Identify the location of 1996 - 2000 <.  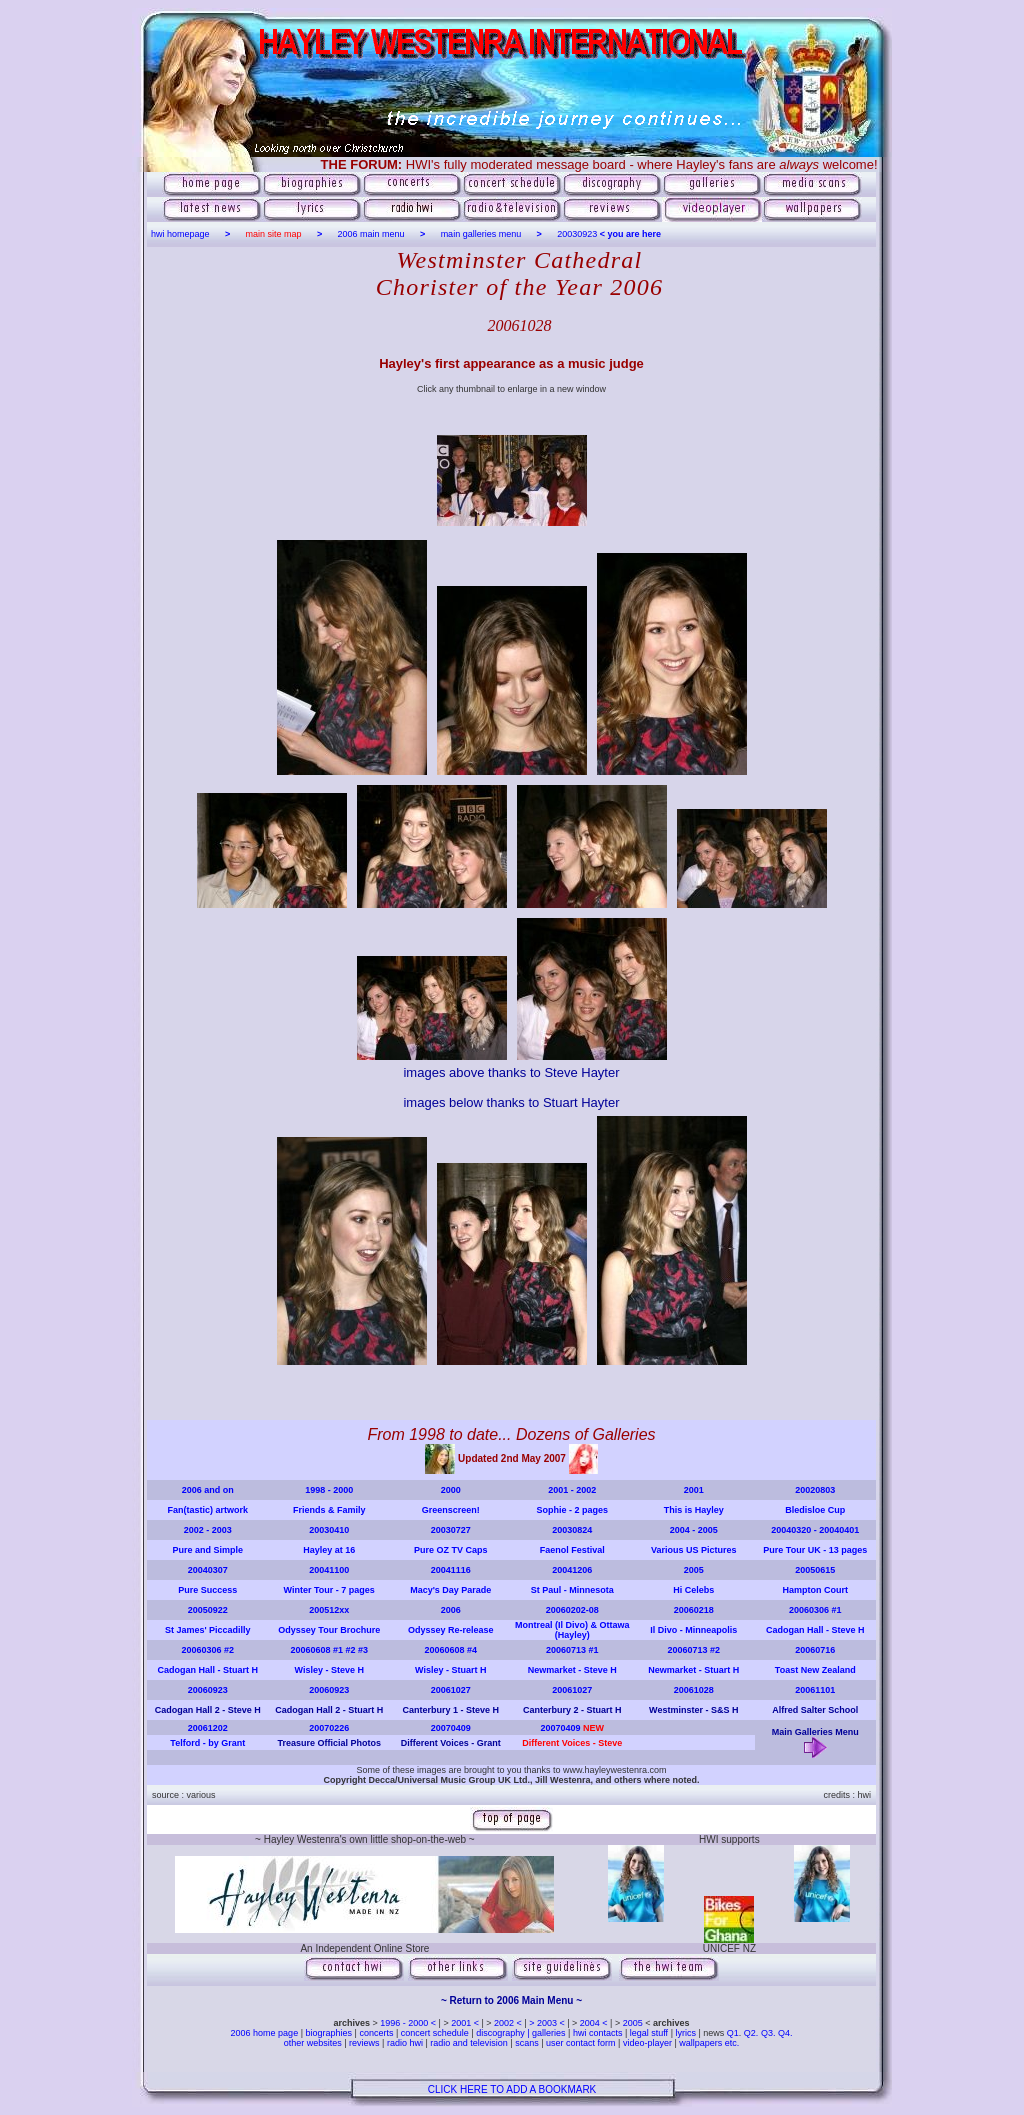
(409, 2023).